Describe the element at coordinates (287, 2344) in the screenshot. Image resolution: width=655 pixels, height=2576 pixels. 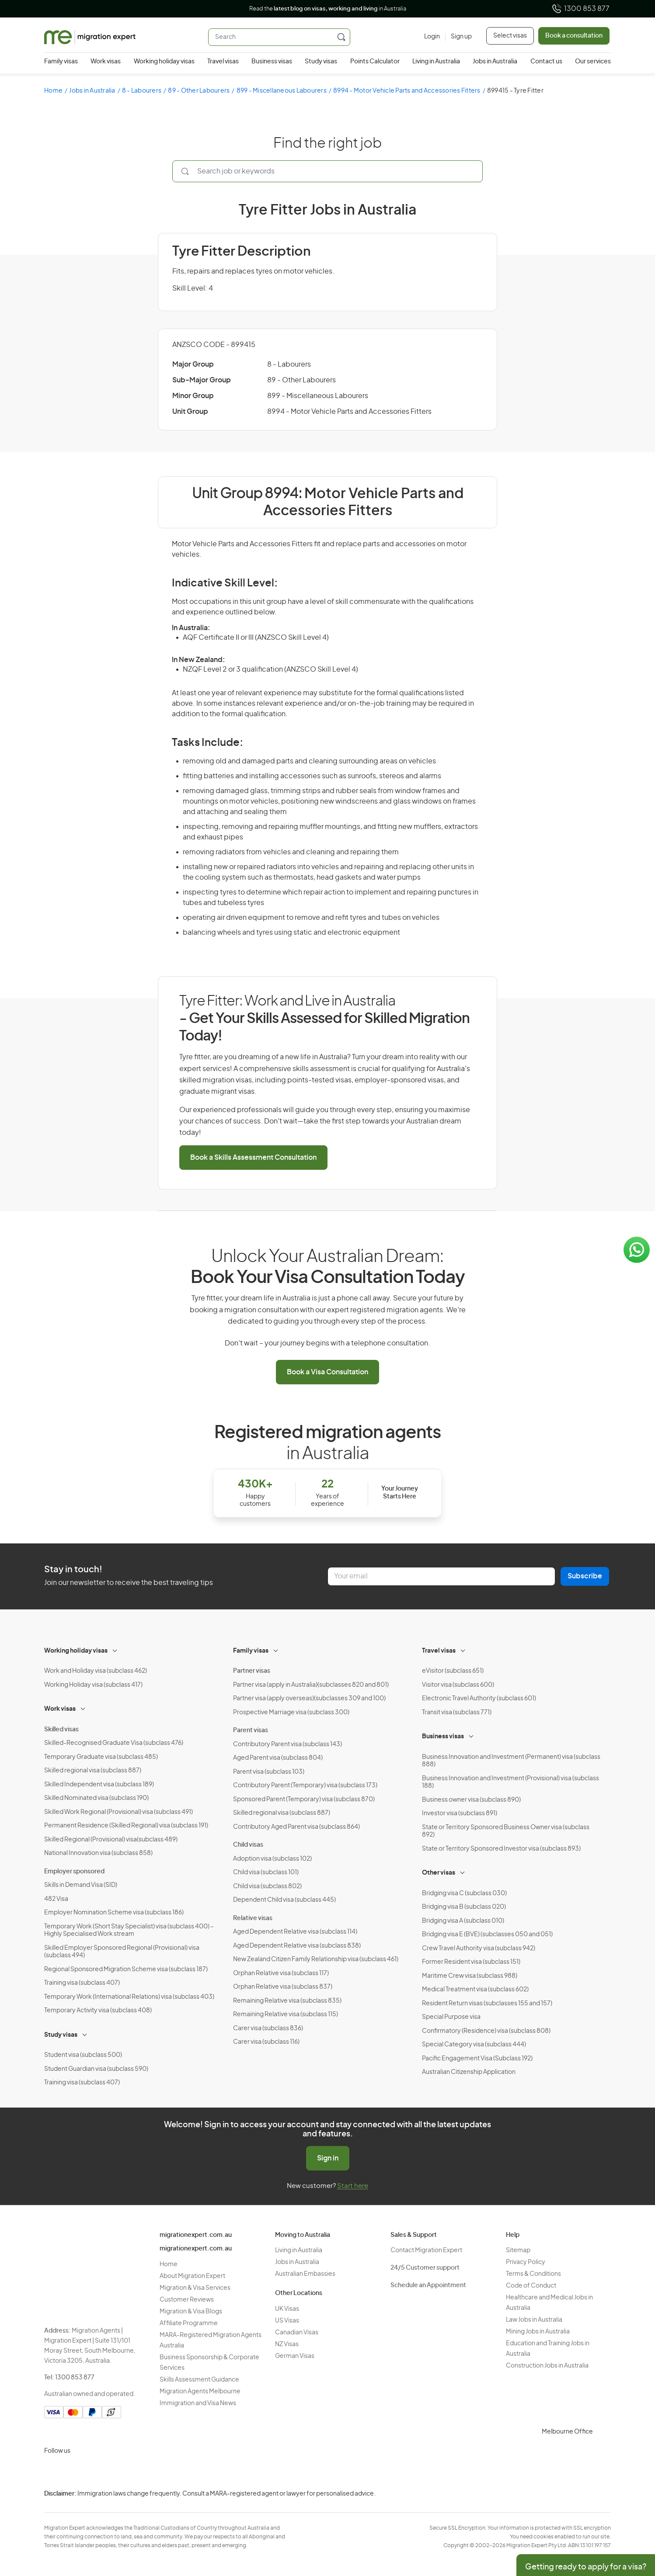
I see `NZ Visas` at that location.